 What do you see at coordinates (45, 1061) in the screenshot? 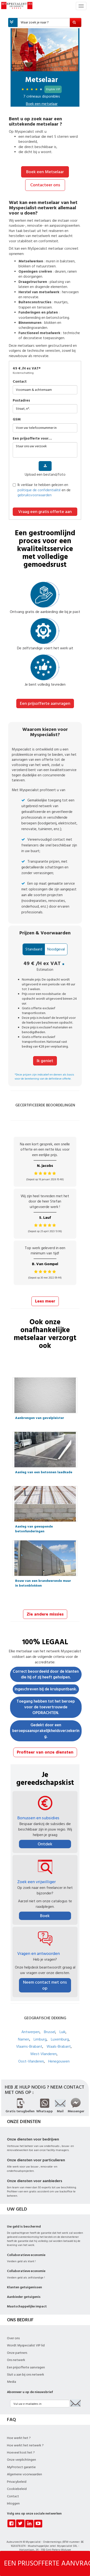
I see `Ik geniet` at bounding box center [45, 1061].